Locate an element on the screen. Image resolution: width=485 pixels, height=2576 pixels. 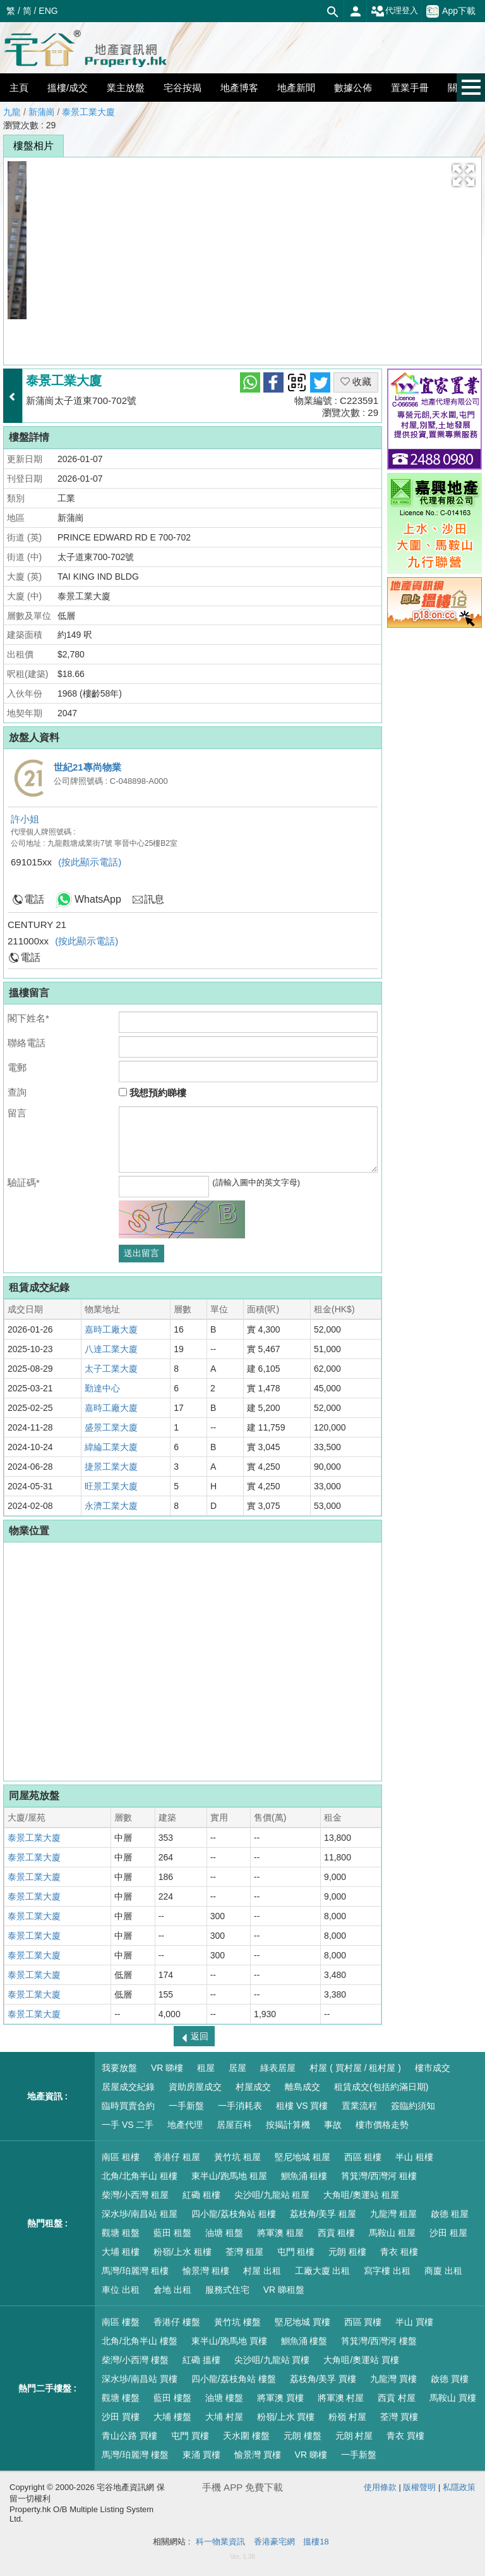
八達工業大廈 is located at coordinates (111, 1349).